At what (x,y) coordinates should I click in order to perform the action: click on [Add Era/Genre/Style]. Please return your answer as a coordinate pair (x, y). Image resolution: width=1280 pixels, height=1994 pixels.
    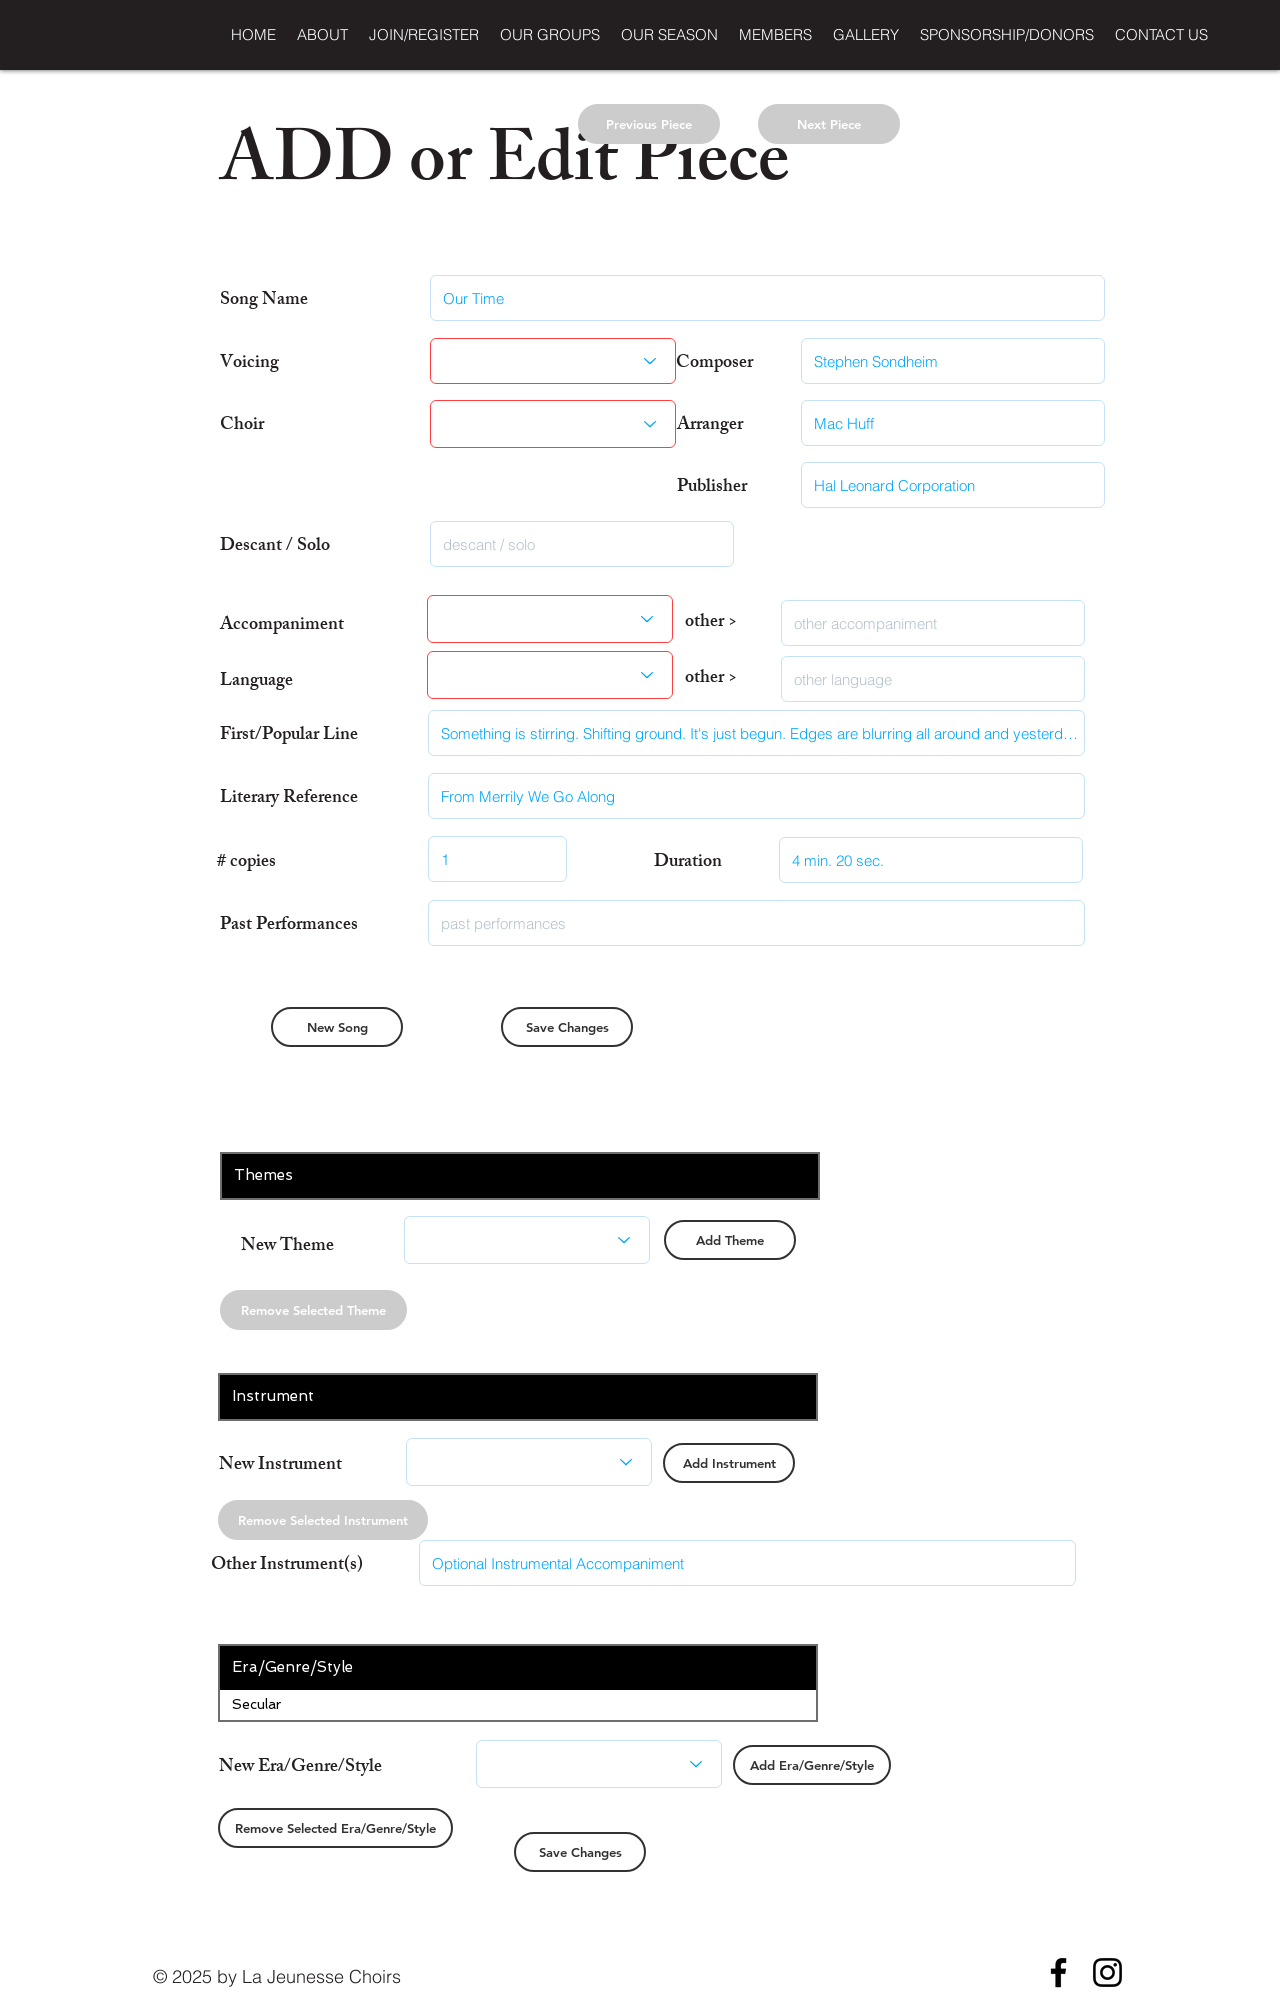
    Looking at the image, I should click on (812, 1765).